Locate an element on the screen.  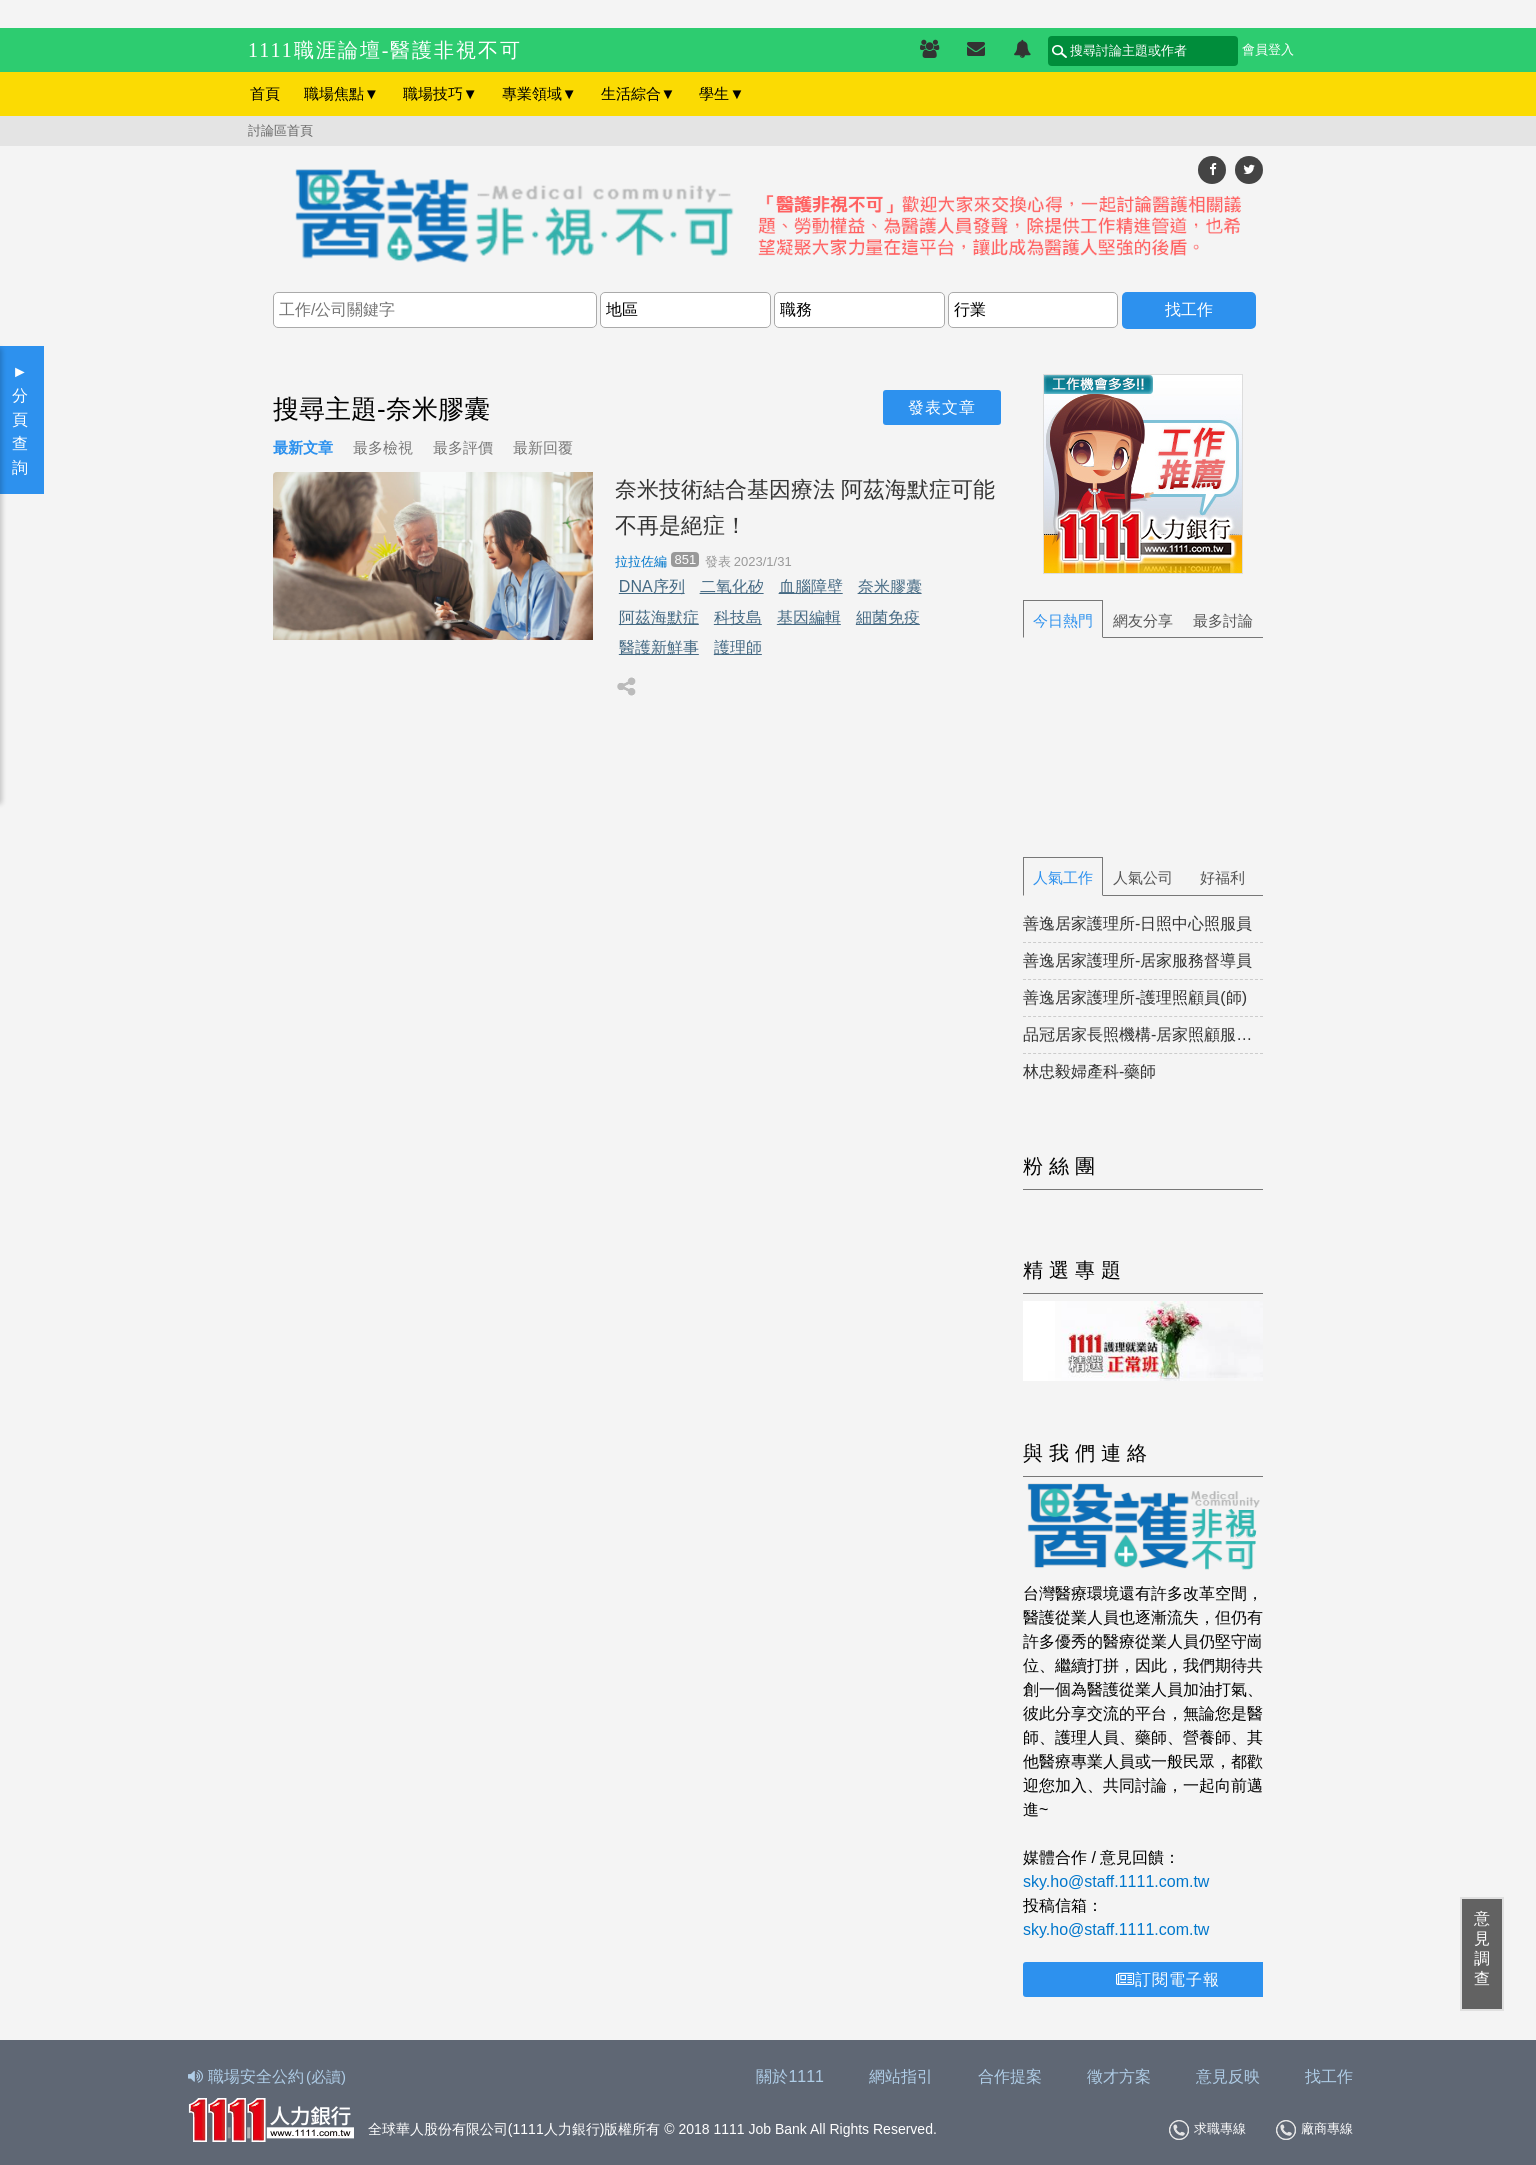
意見反映 is located at coordinates (1228, 2076).